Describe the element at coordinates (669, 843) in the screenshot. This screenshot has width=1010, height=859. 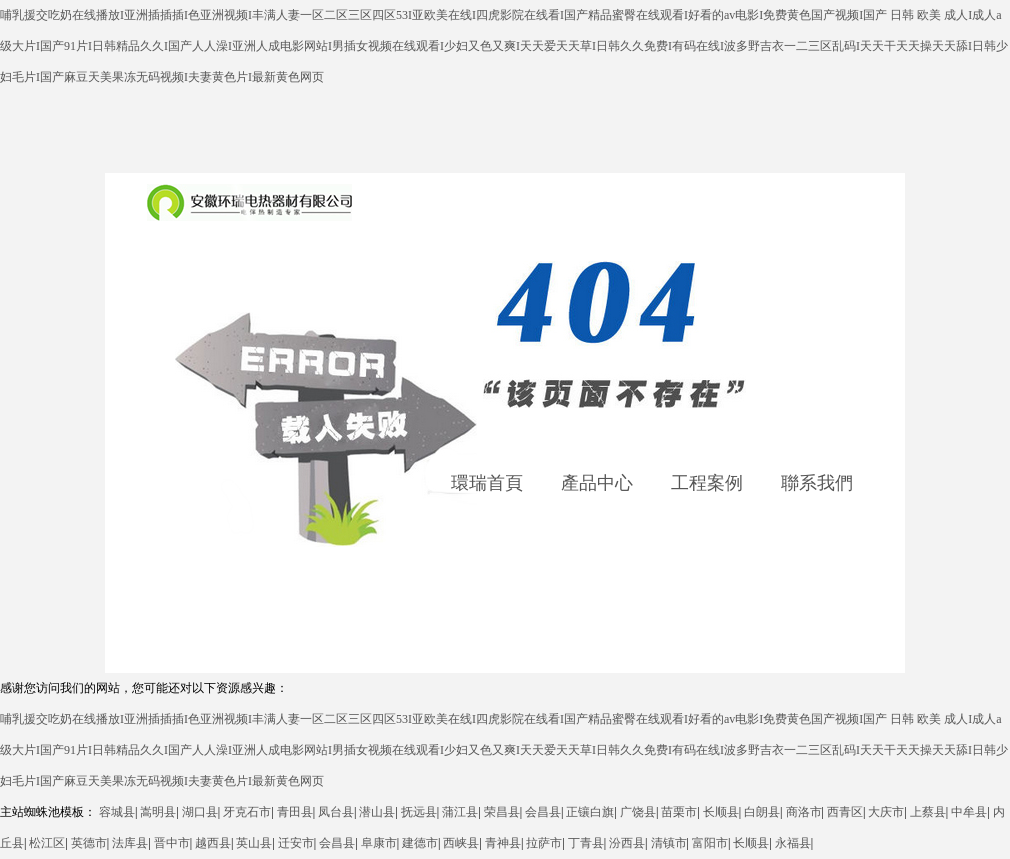
I see `清镇市` at that location.